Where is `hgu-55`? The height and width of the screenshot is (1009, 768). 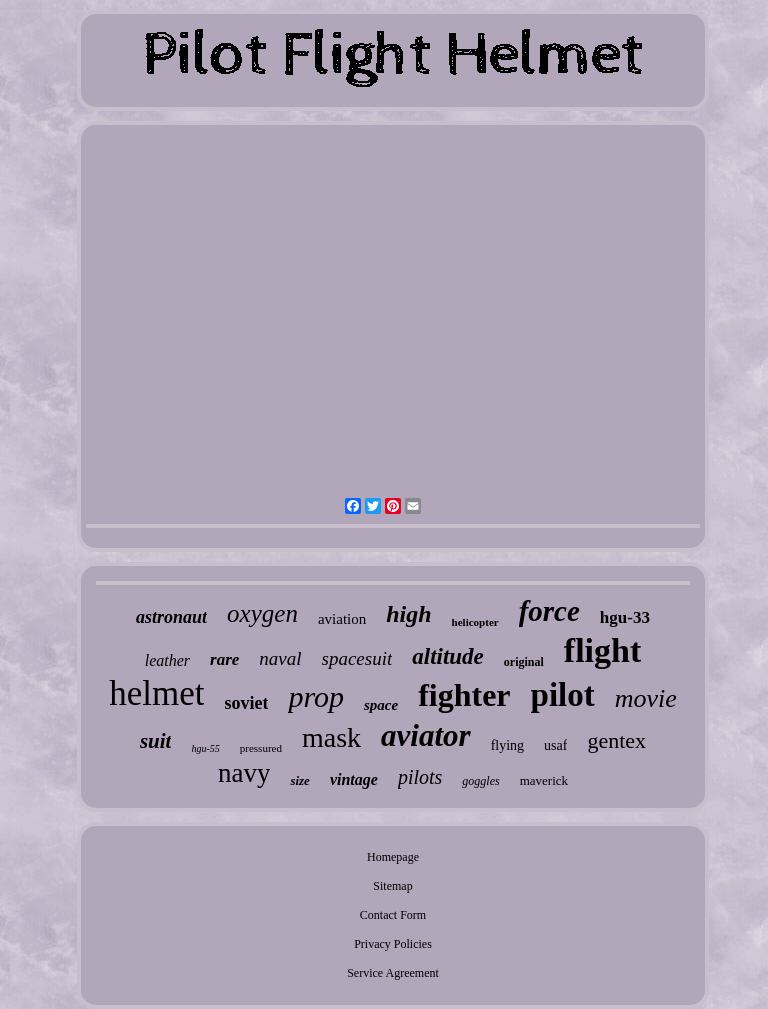 hgu-55 is located at coordinates (205, 748).